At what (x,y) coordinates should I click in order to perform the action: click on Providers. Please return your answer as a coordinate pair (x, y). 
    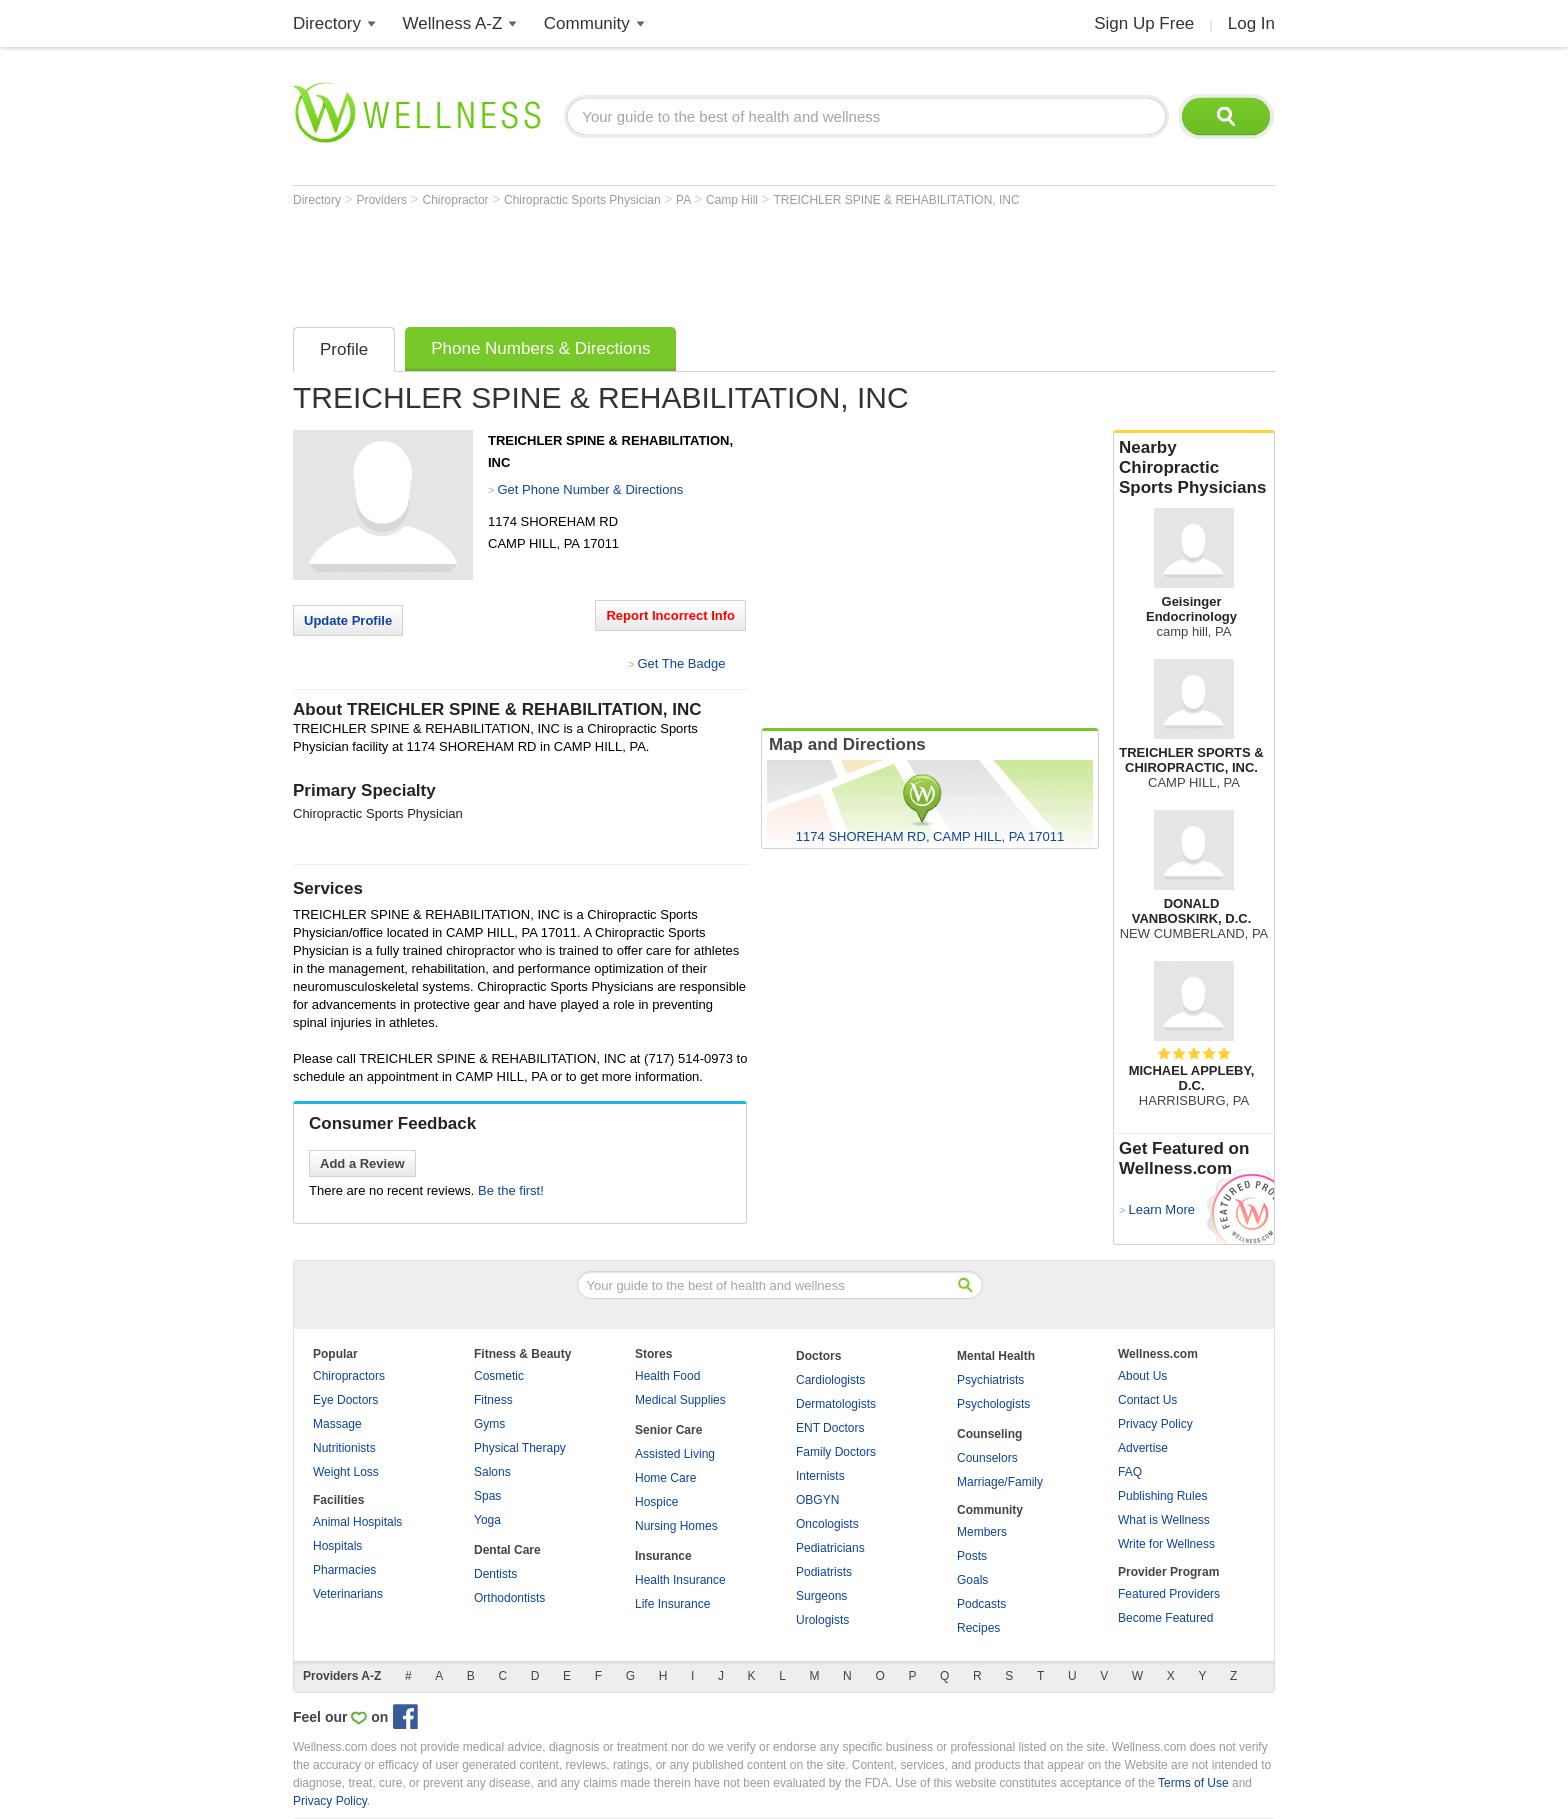
    Looking at the image, I should click on (383, 200).